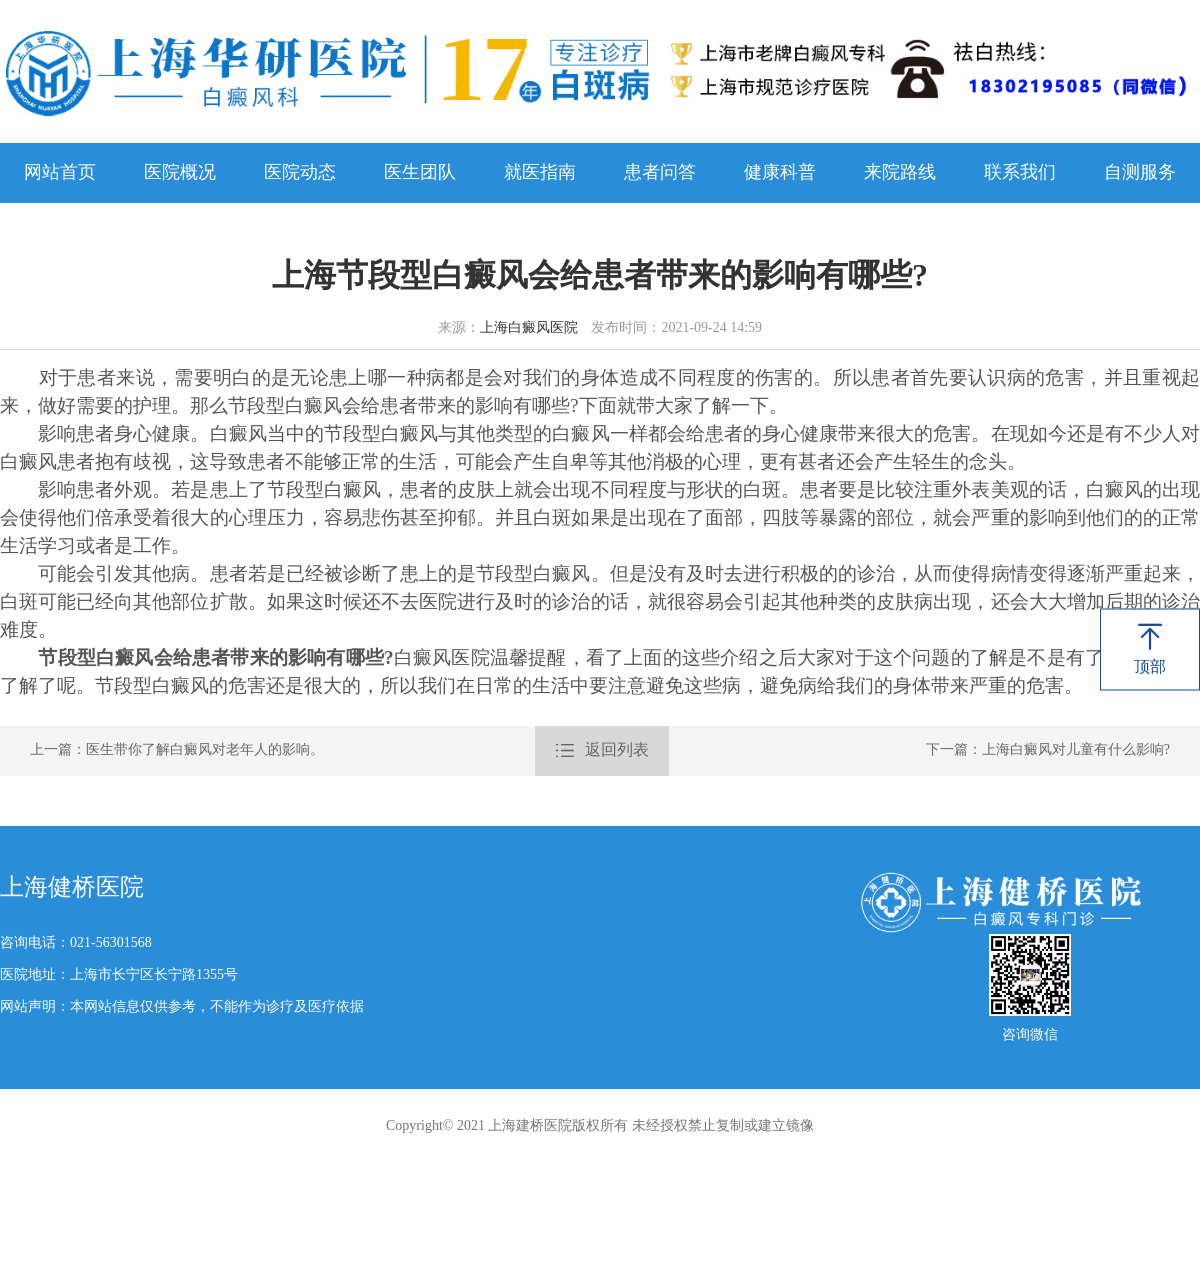 Image resolution: width=1200 pixels, height=1284 pixels. I want to click on 就医指南, so click(540, 173).